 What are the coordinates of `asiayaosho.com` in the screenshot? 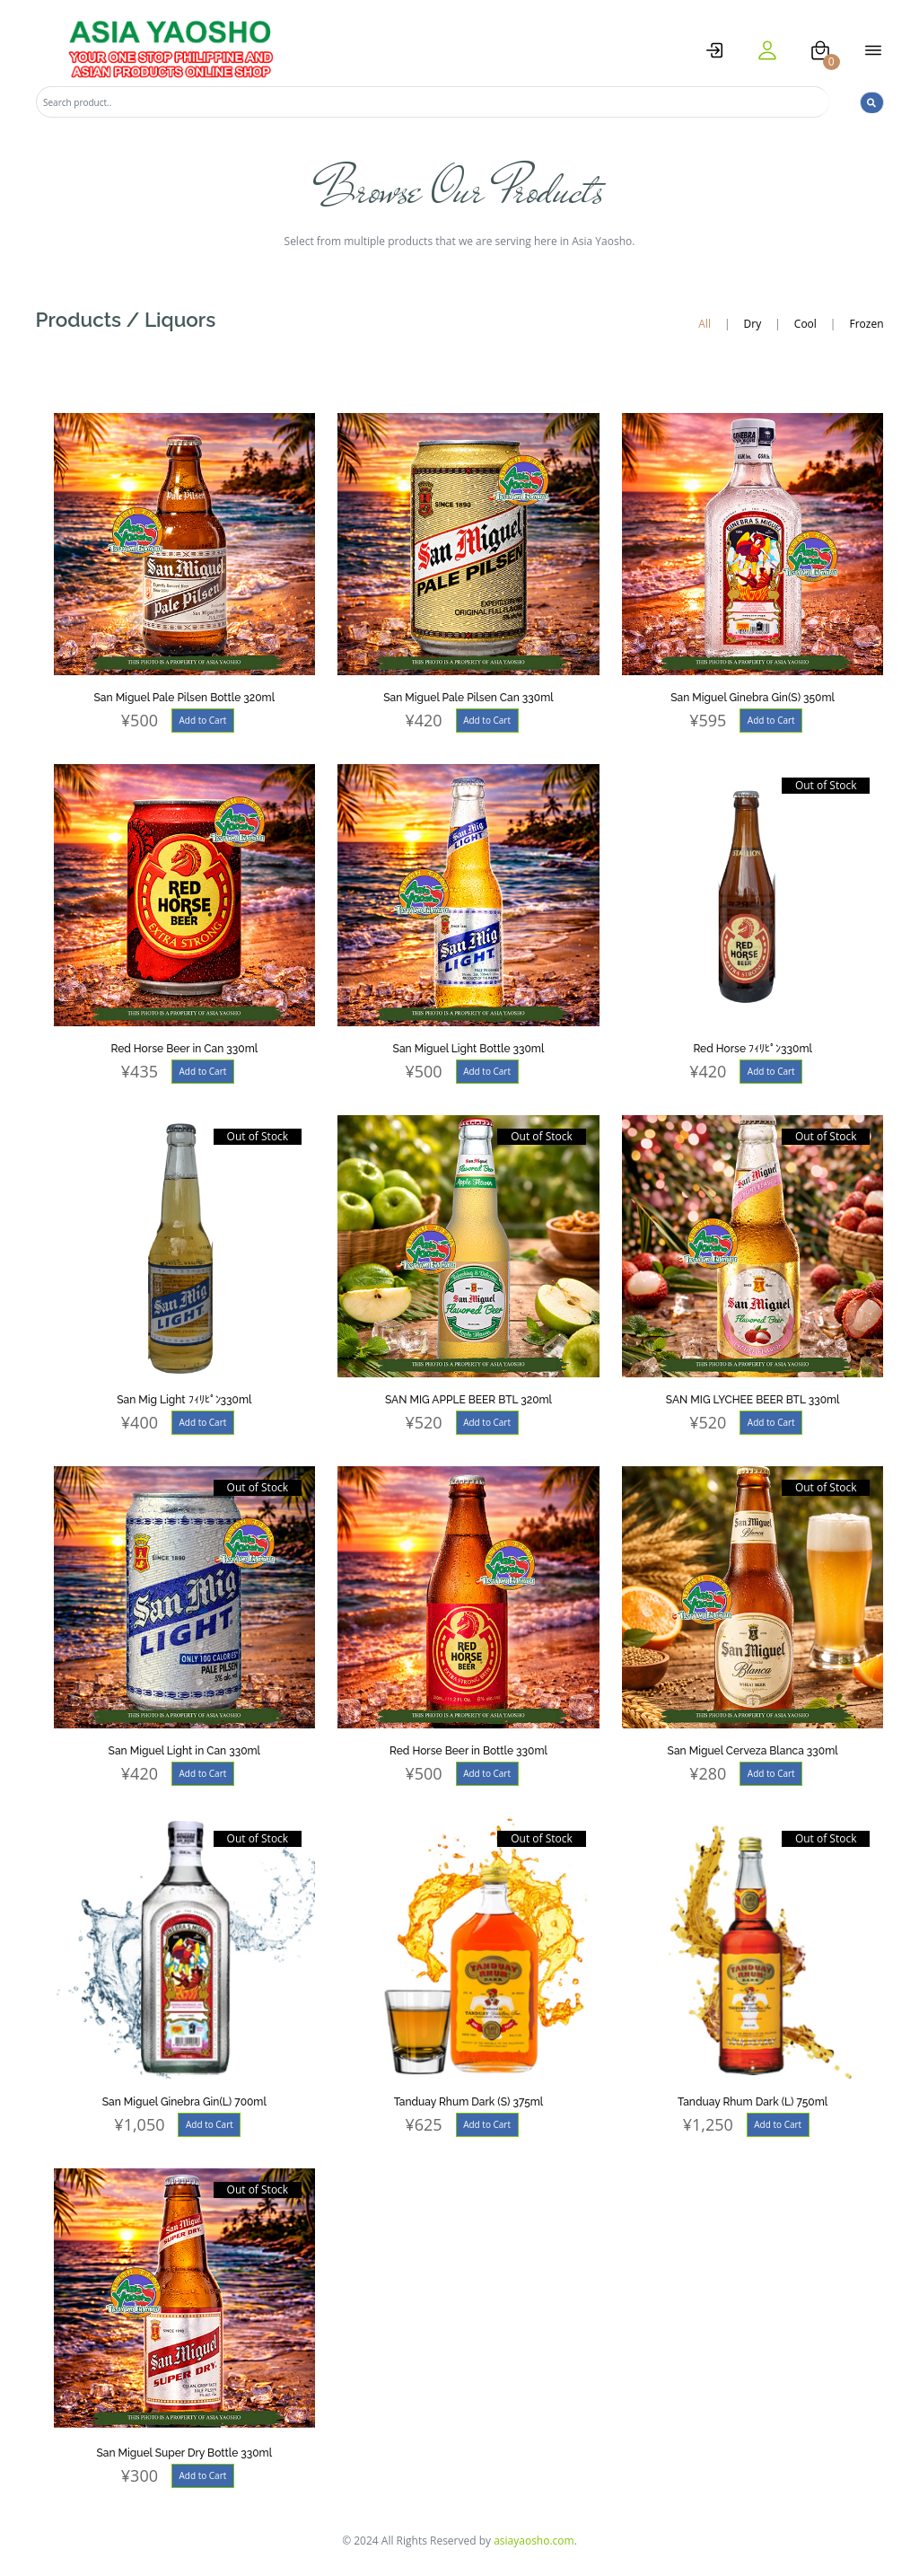 It's located at (534, 2540).